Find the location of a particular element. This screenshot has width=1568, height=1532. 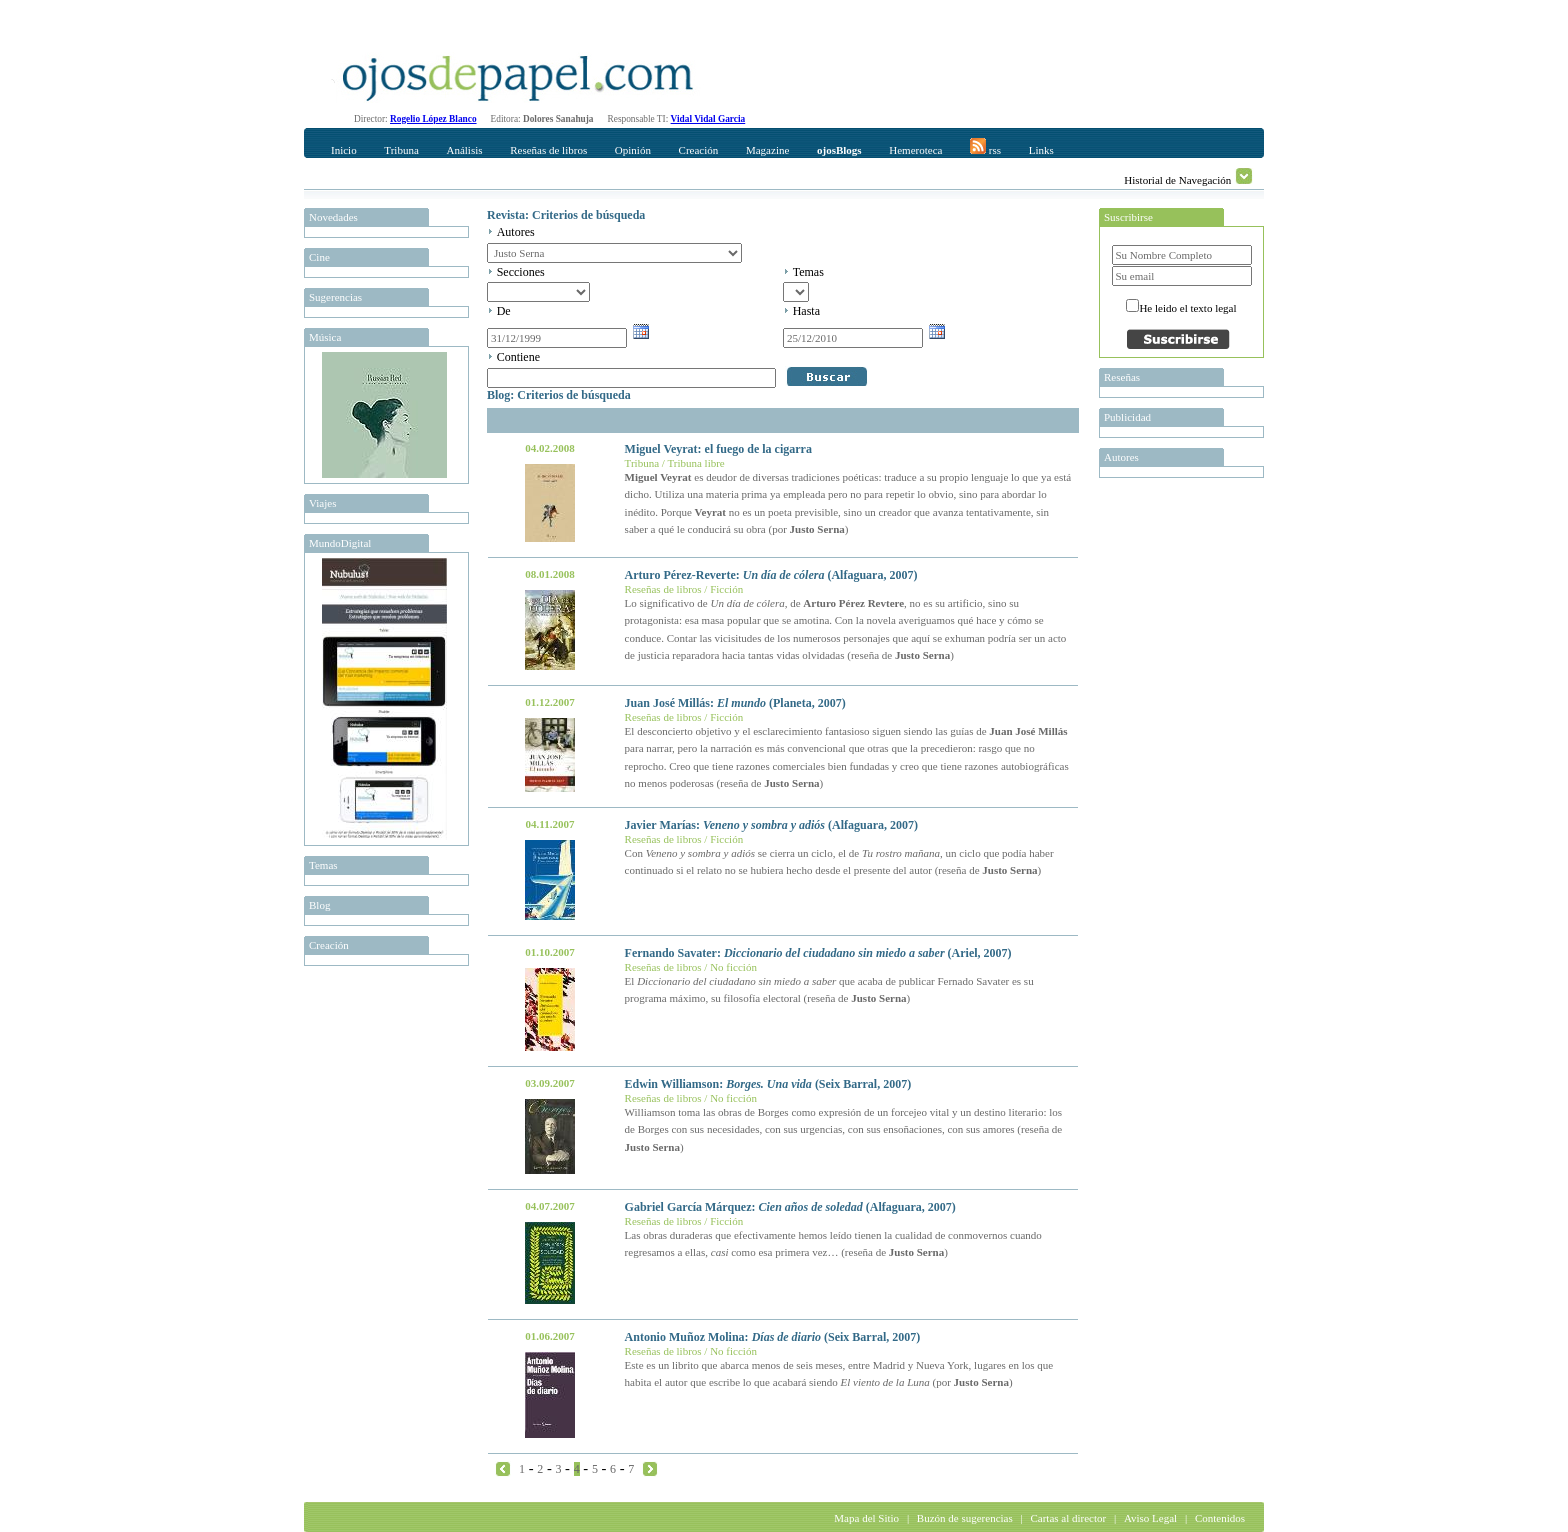

Creación is located at coordinates (699, 150).